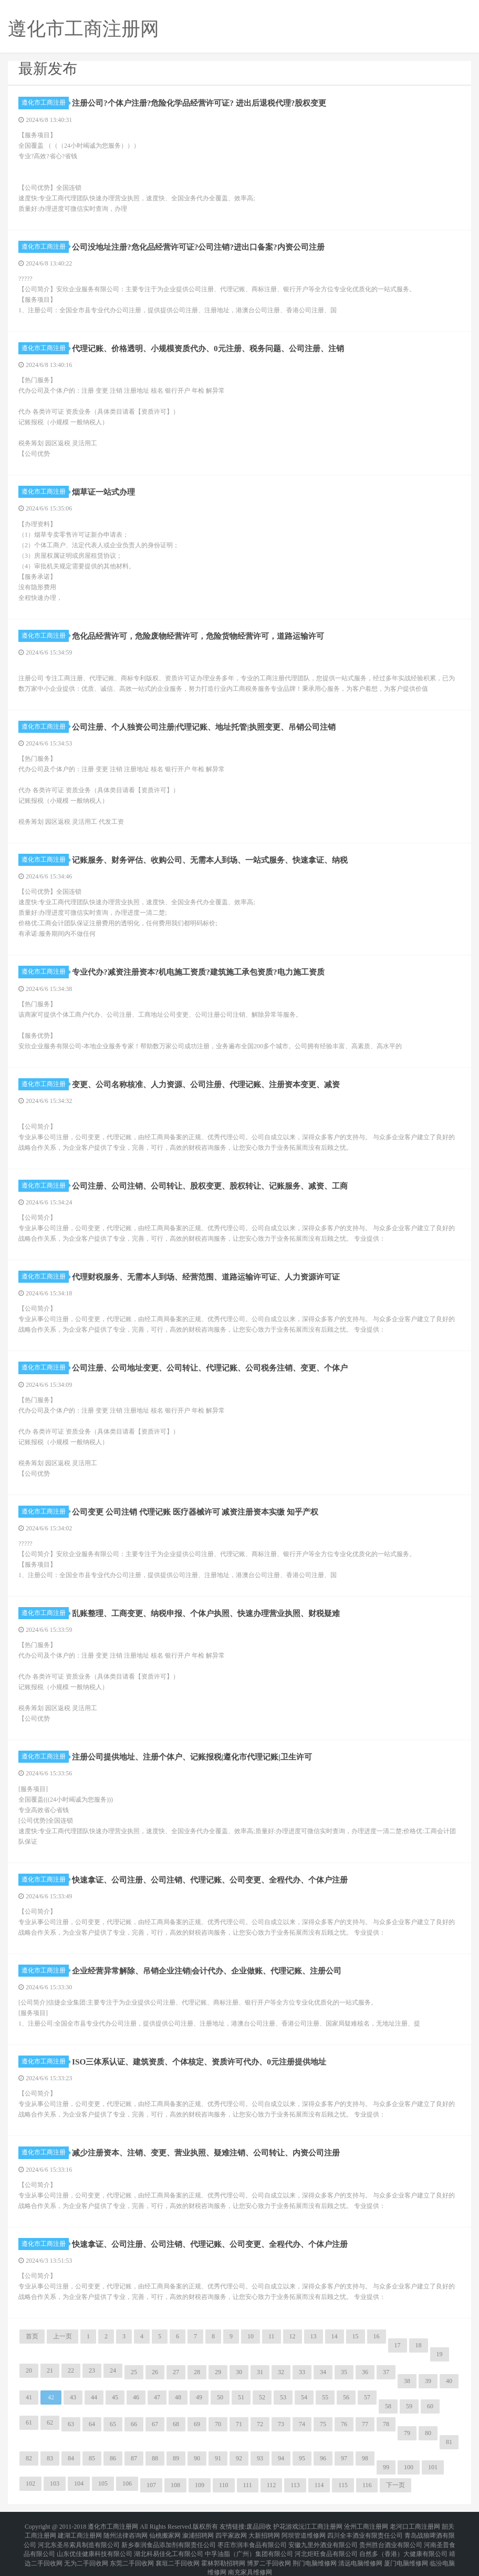 The width and height of the screenshot is (479, 2576). Describe the element at coordinates (403, 2544) in the screenshot. I see `自然多（香港）大健康有限公司` at that location.